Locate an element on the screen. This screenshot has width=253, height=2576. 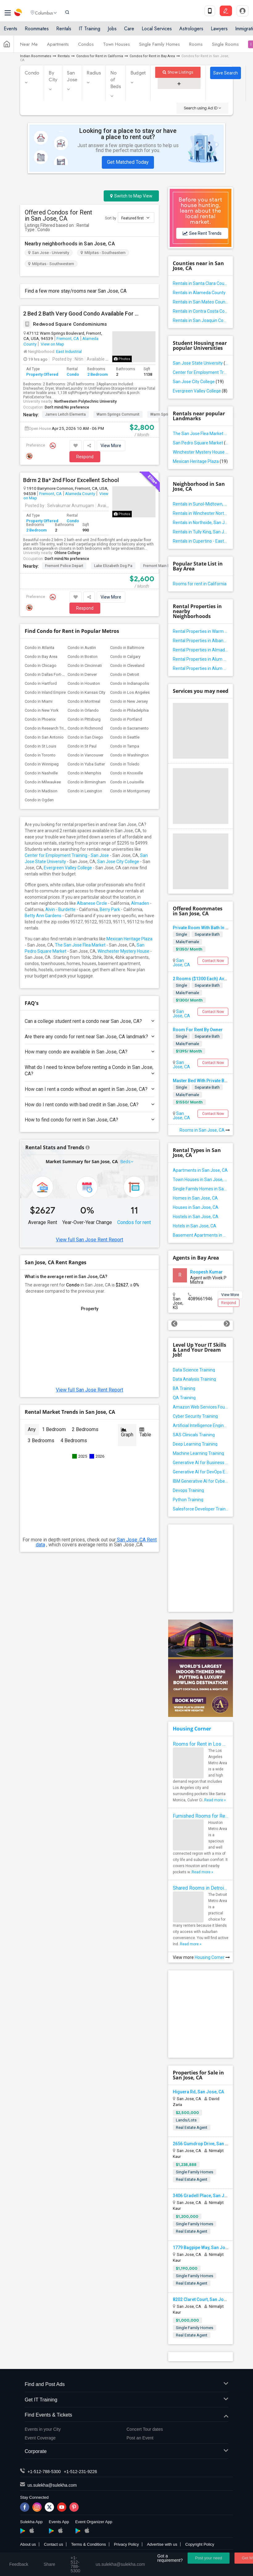
IT Training is located at coordinates (89, 31).